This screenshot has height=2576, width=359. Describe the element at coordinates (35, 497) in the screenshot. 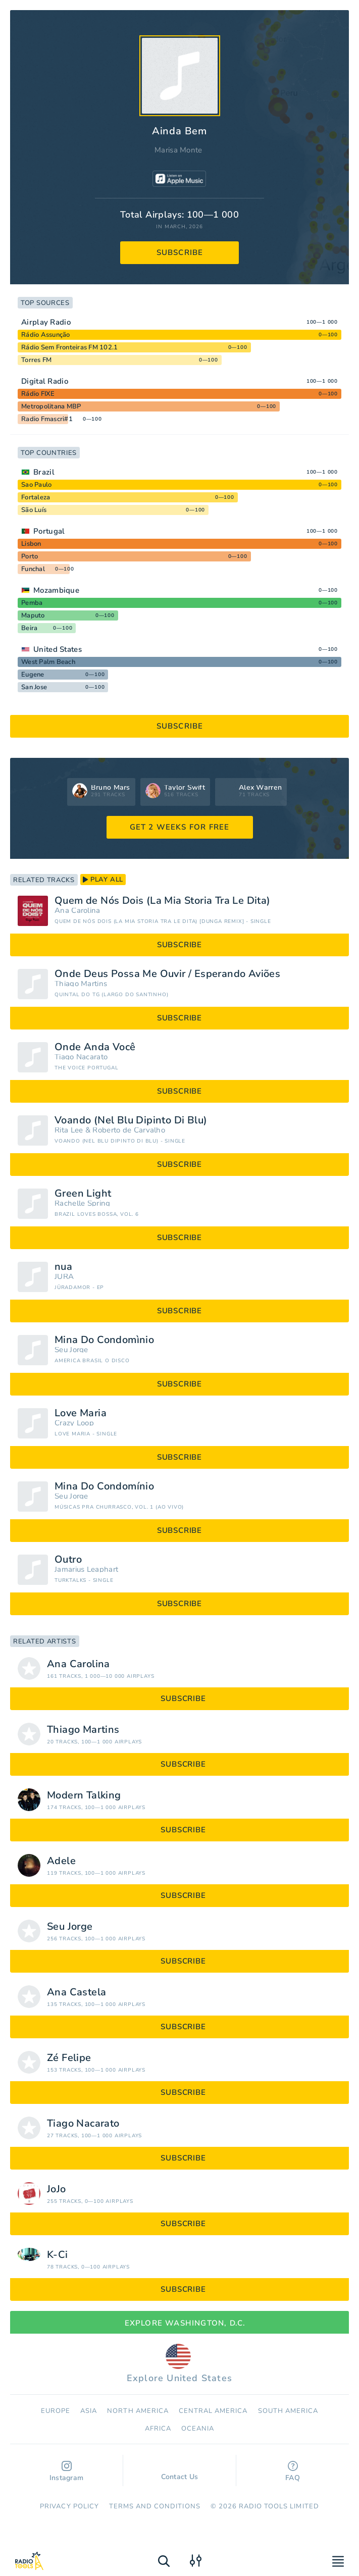

I see `Fortaleza` at that location.